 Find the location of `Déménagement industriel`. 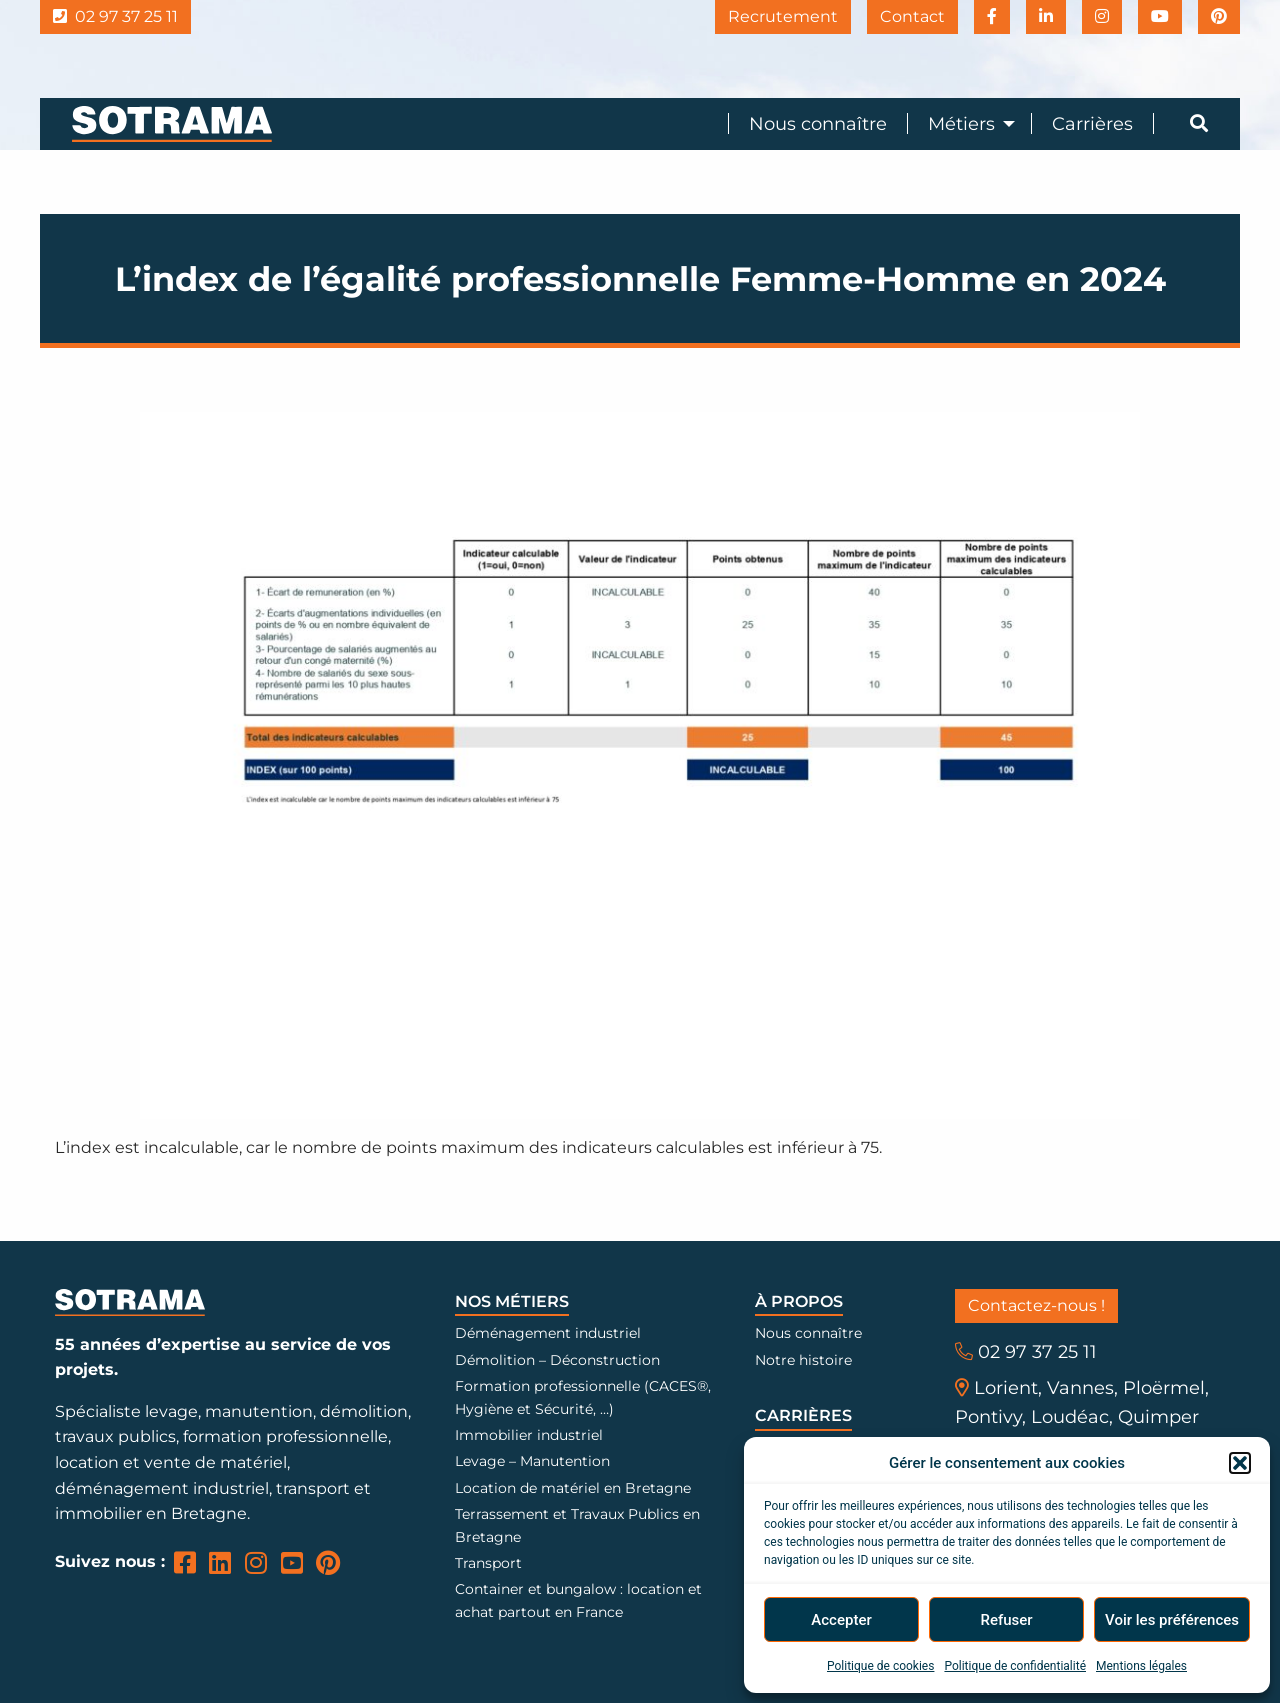

Déménagement industriel is located at coordinates (548, 1333).